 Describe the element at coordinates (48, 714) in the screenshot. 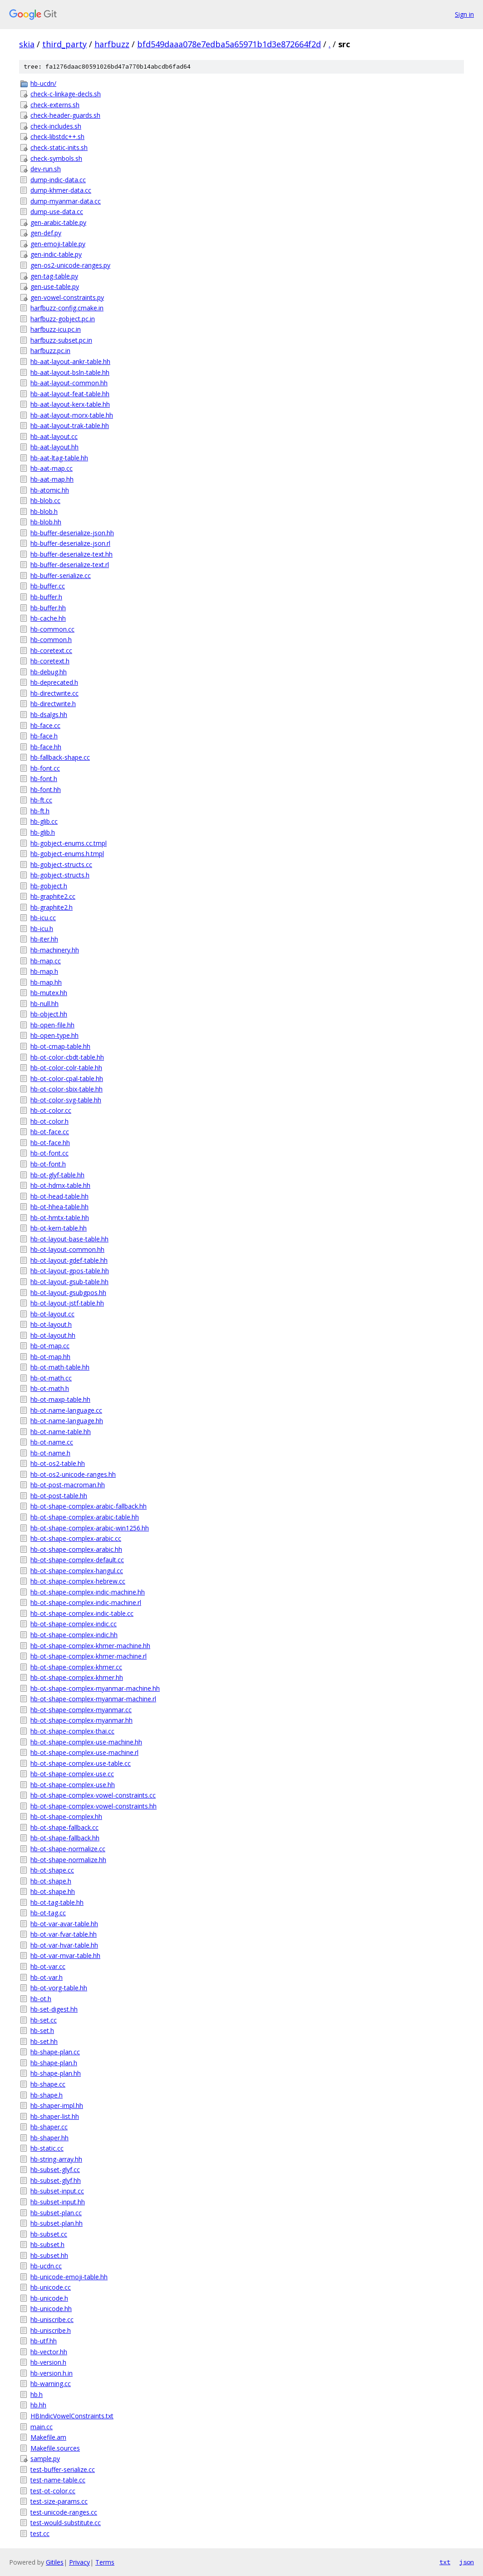

I see `hb-dsalgs.hh` at that location.